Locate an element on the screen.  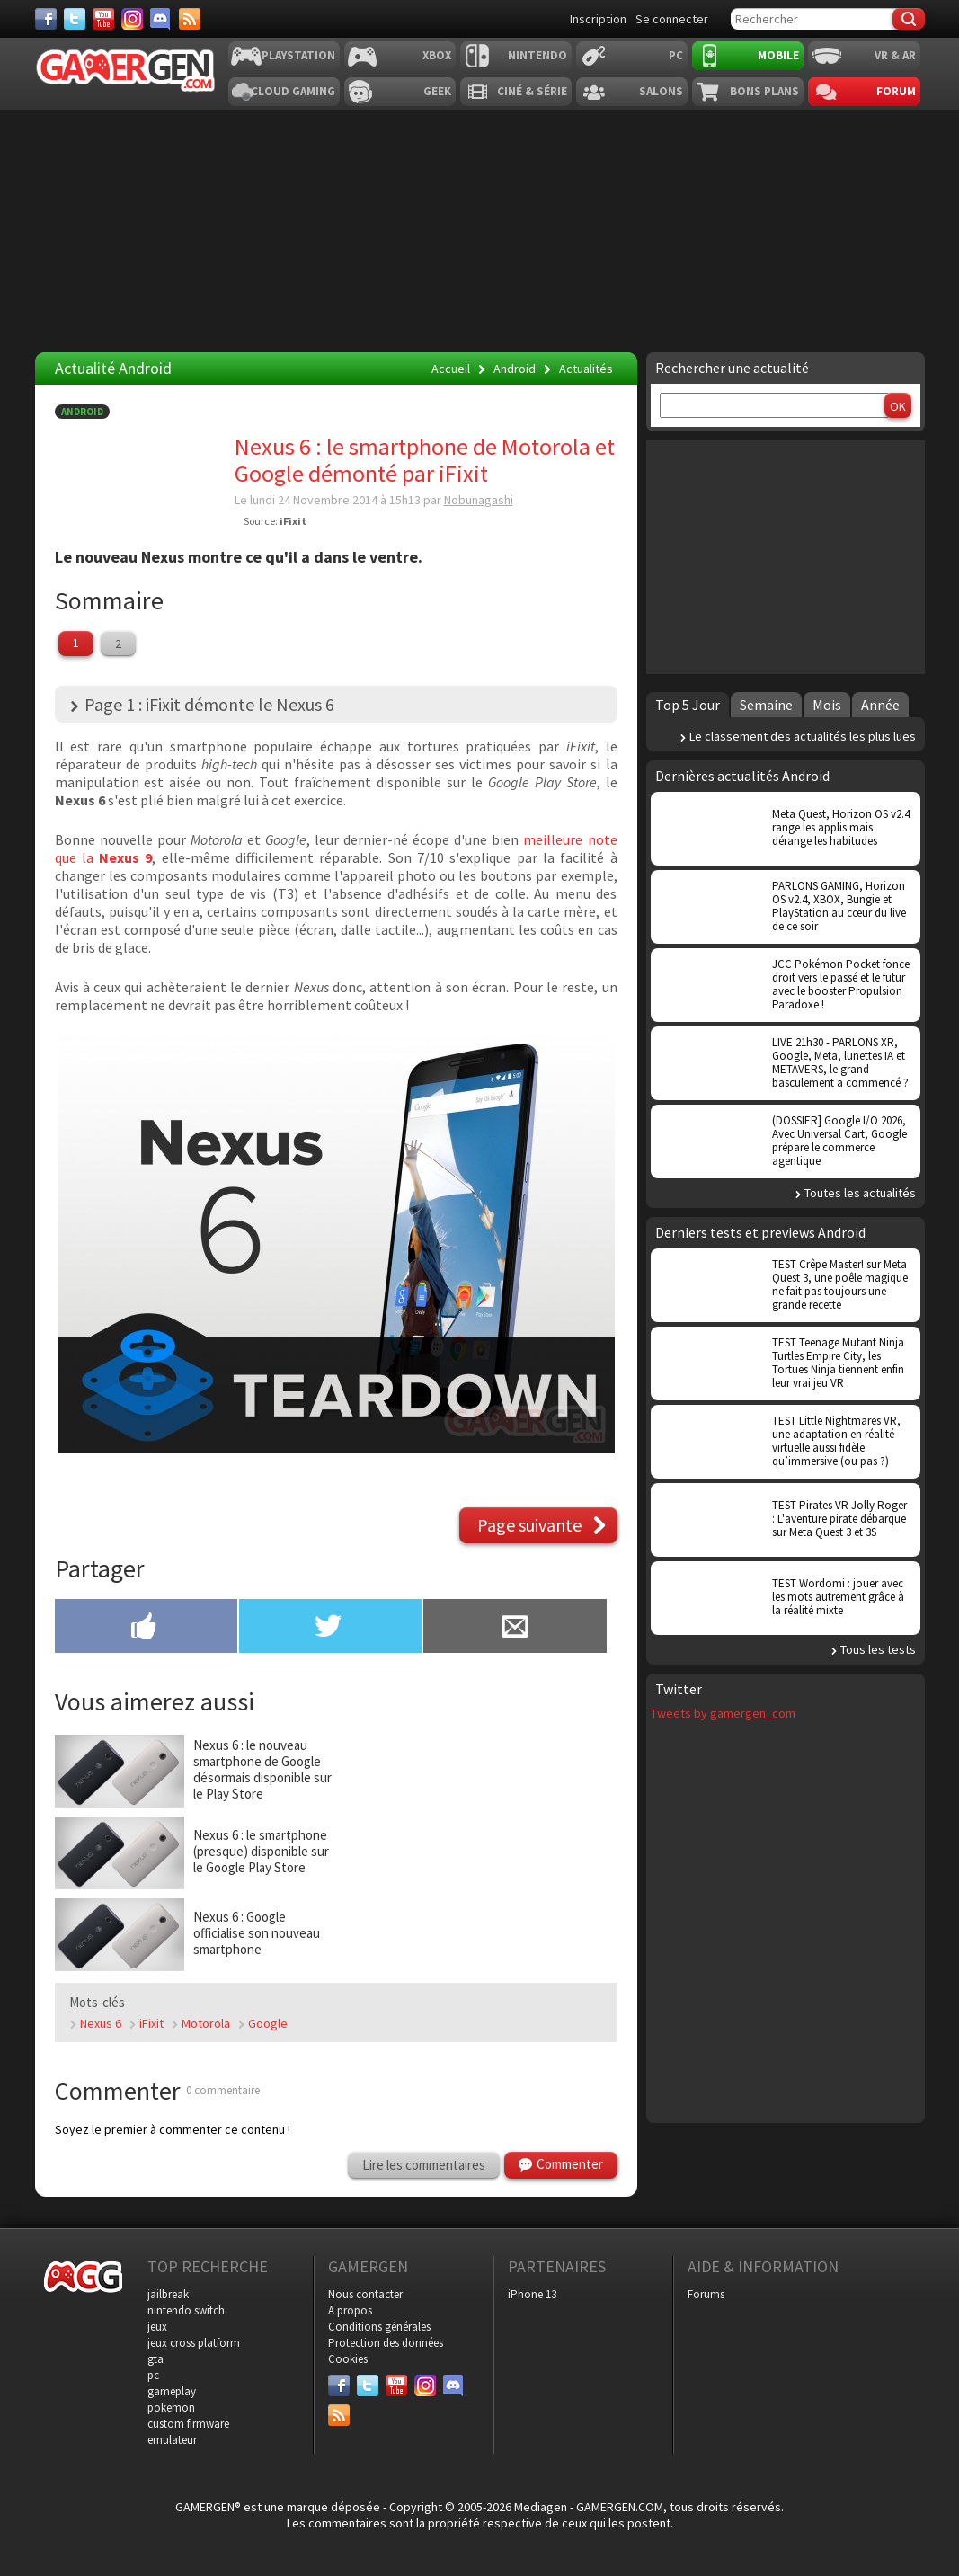
Nexus 6 is located at coordinates (100, 2023).